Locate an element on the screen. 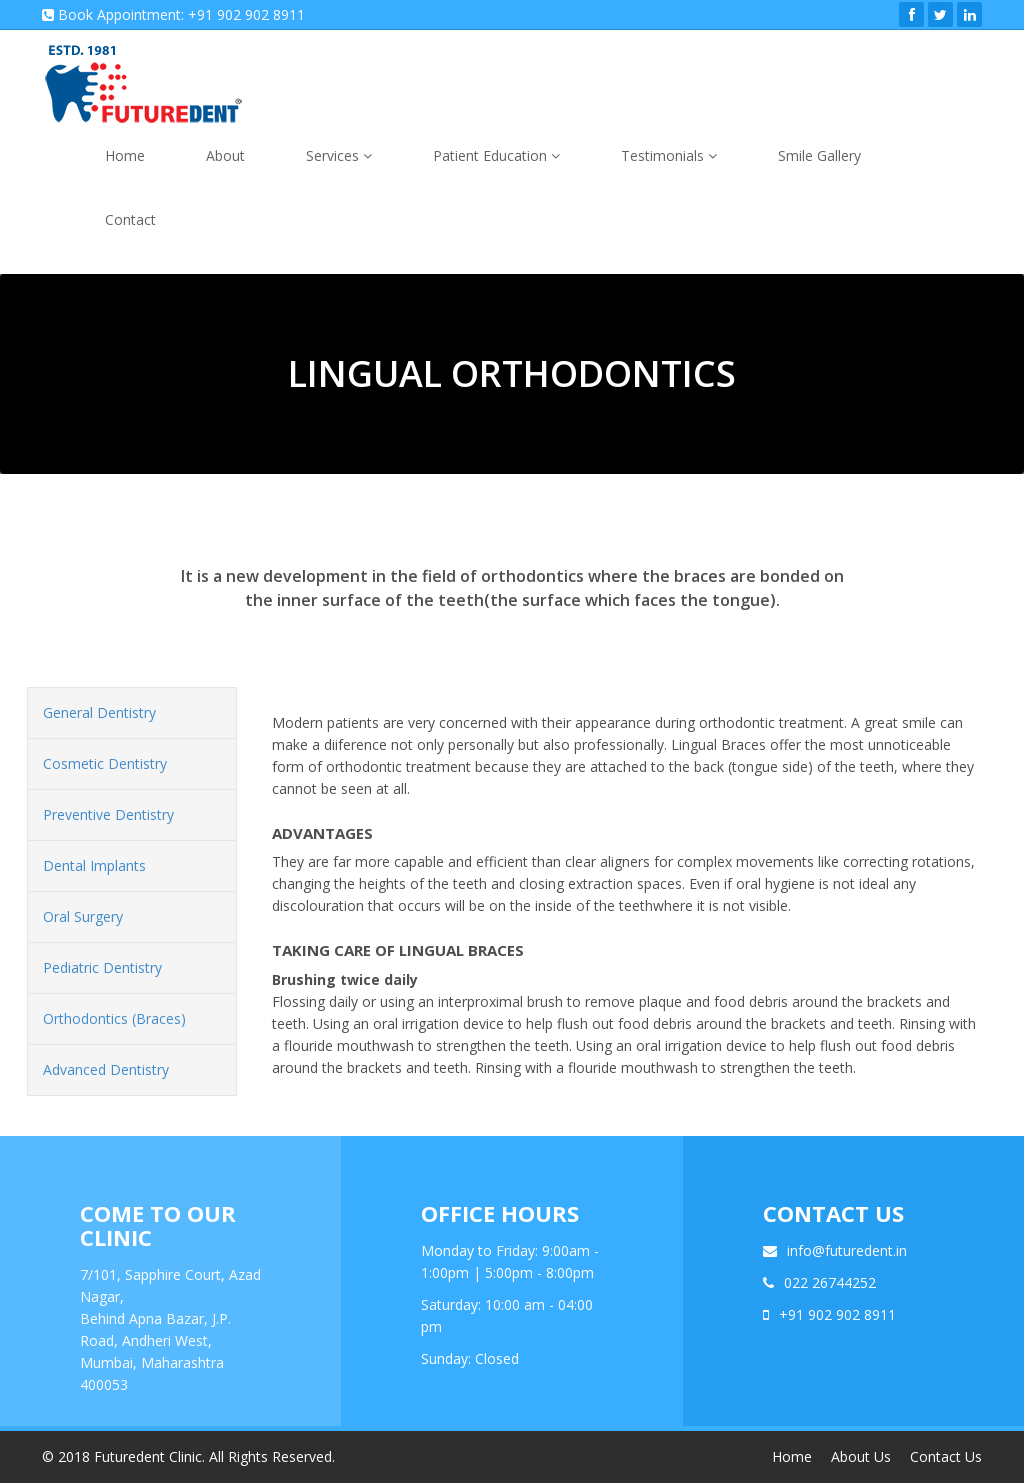  022 26744252 is located at coordinates (830, 1282).